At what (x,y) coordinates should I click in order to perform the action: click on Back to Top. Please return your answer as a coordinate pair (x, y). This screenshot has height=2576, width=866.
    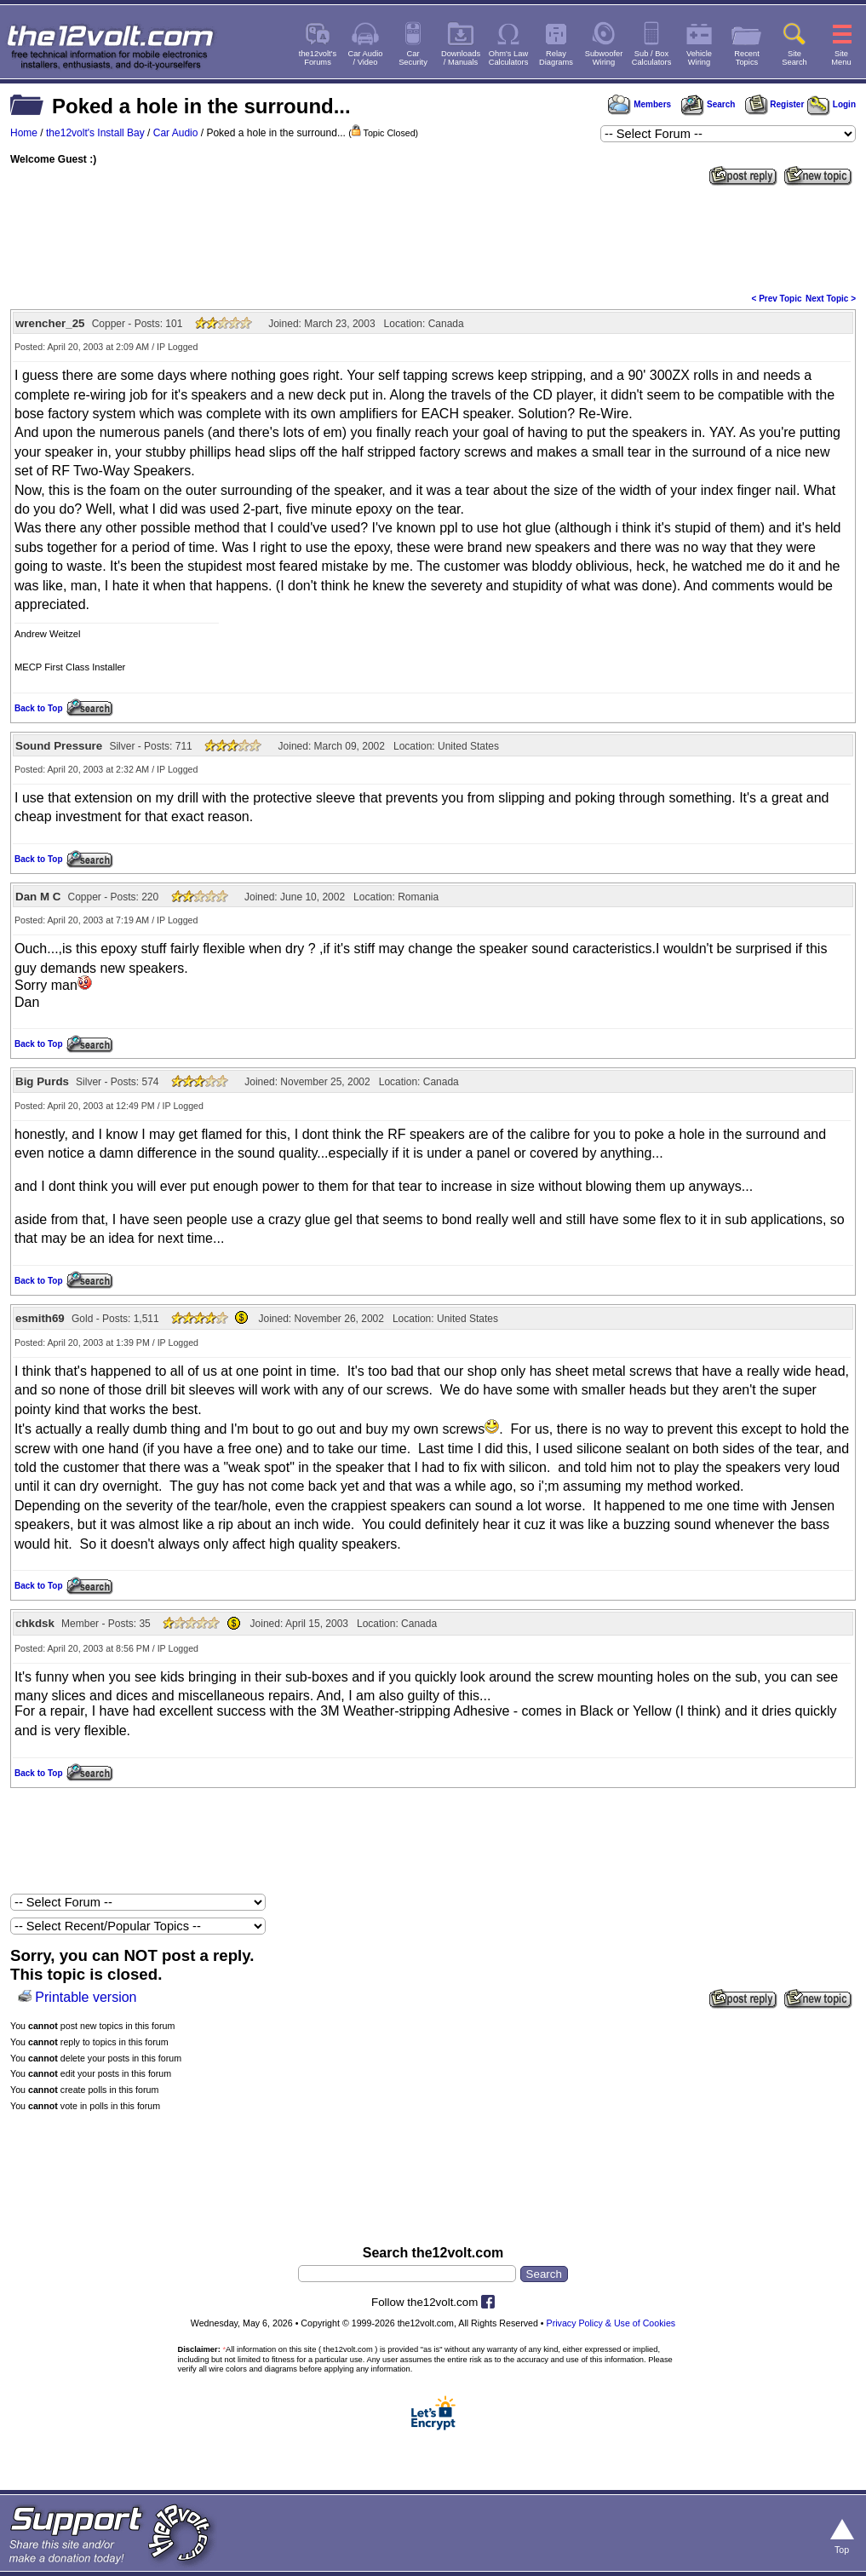
    Looking at the image, I should click on (38, 708).